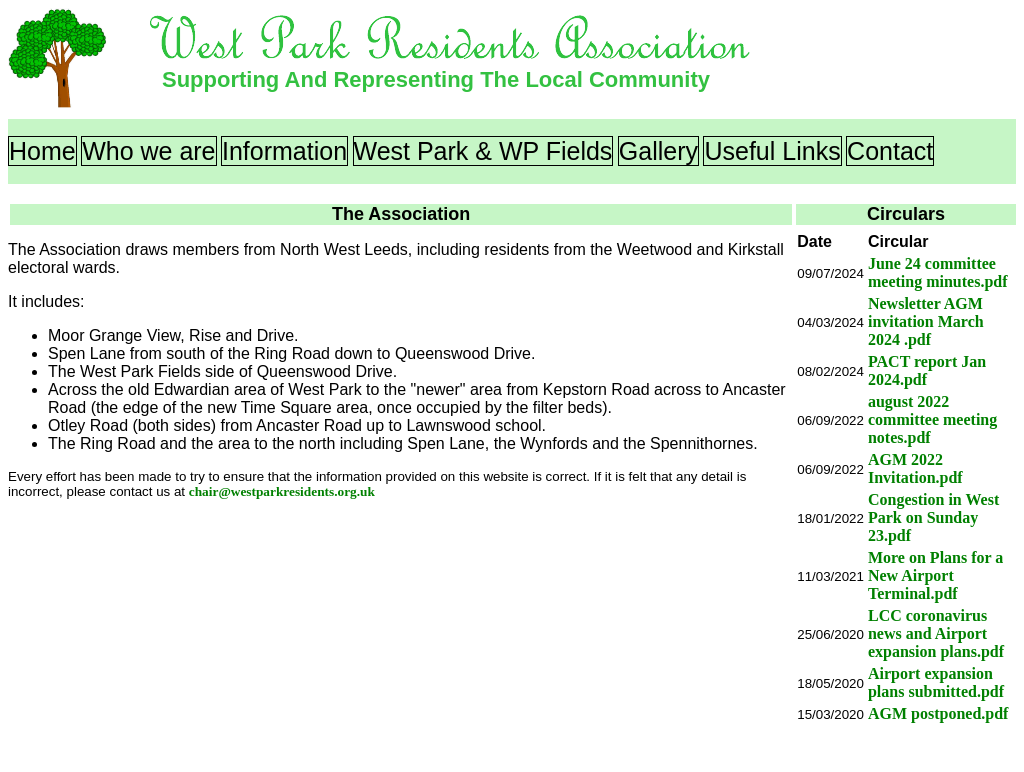  I want to click on LCC coronavirus news and Airport expansion plans.pdf, so click(936, 633).